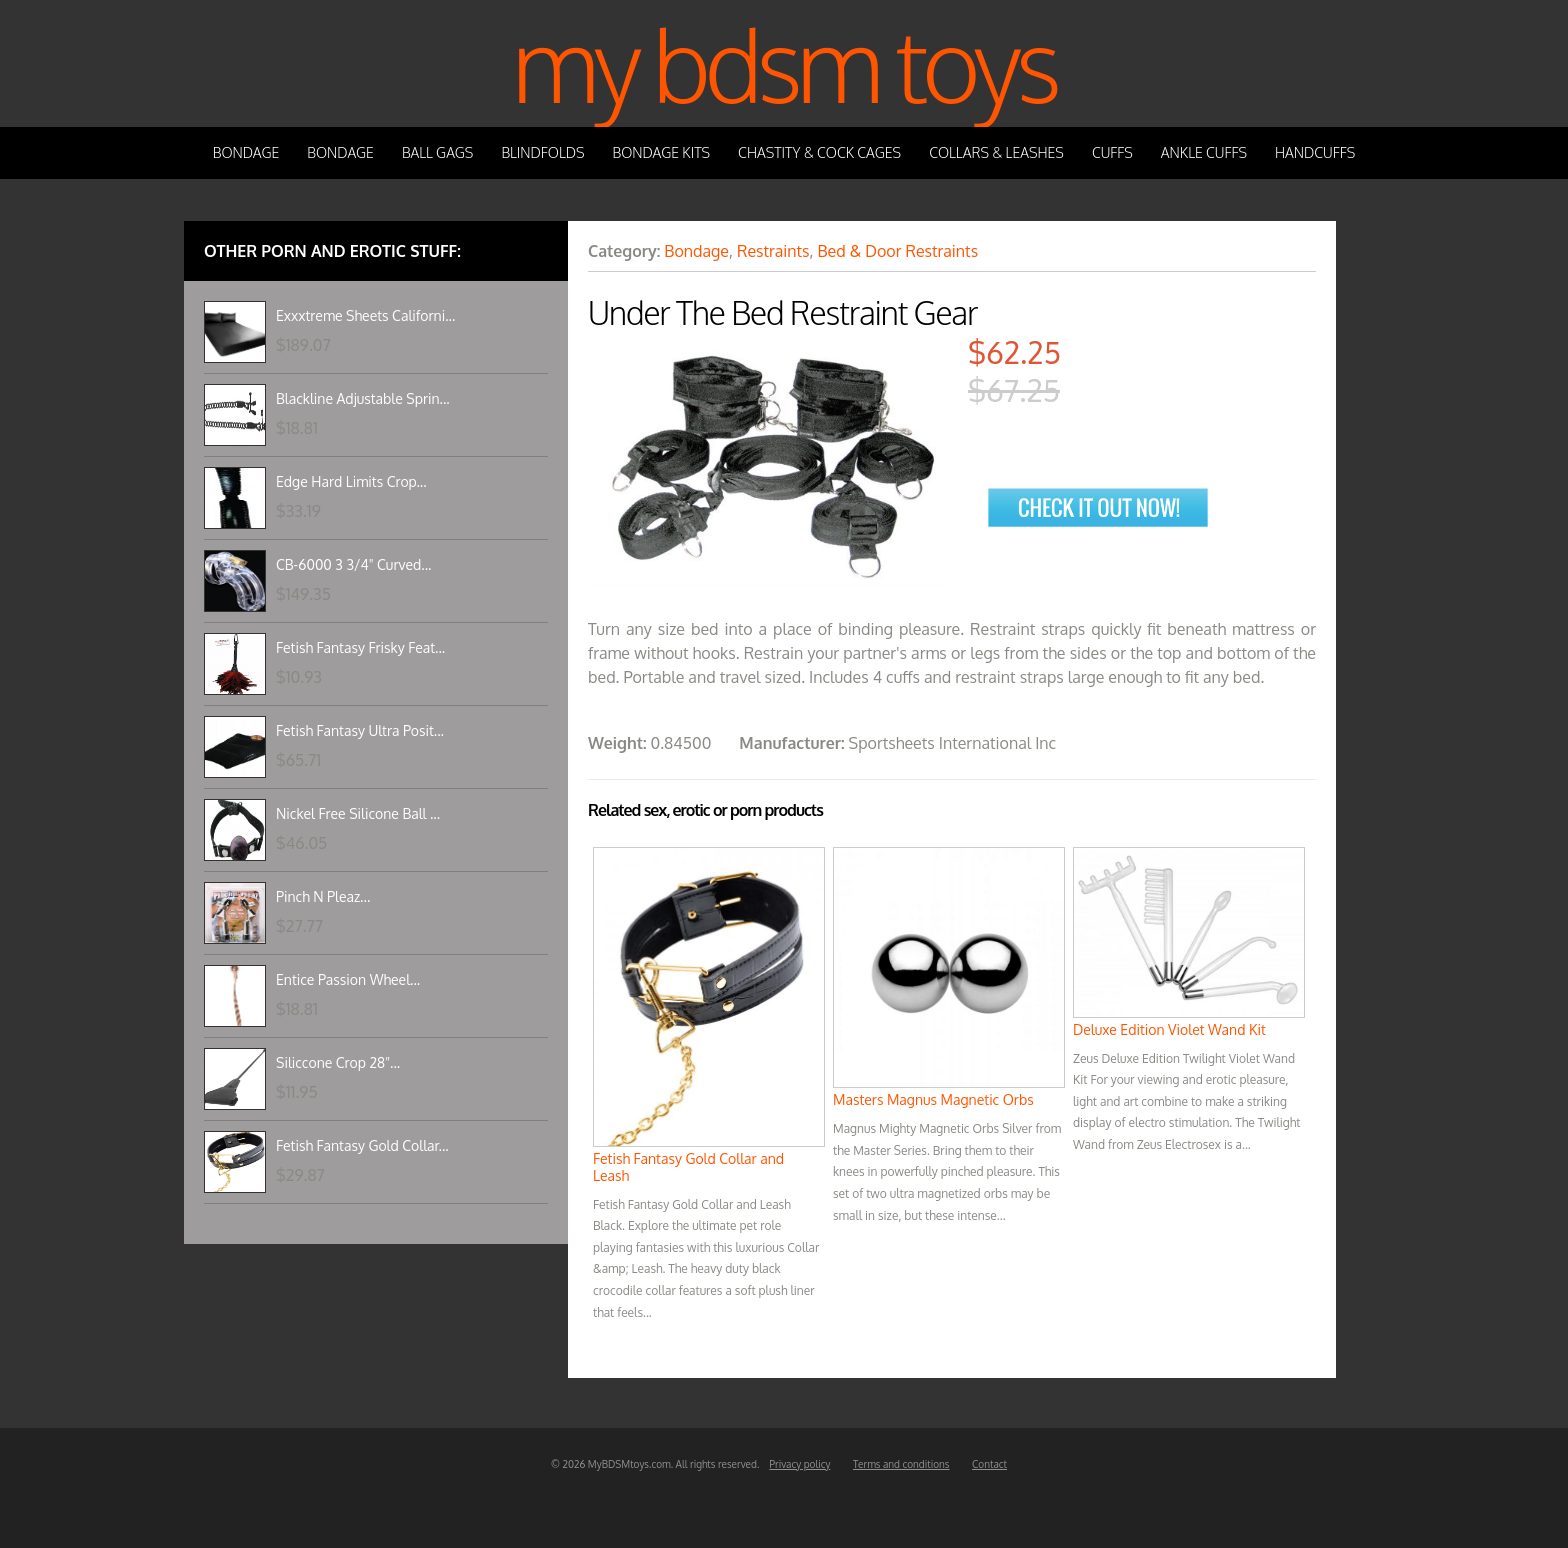 The image size is (1568, 1548). What do you see at coordinates (819, 152) in the screenshot?
I see `Chastity & Cock Cages` at bounding box center [819, 152].